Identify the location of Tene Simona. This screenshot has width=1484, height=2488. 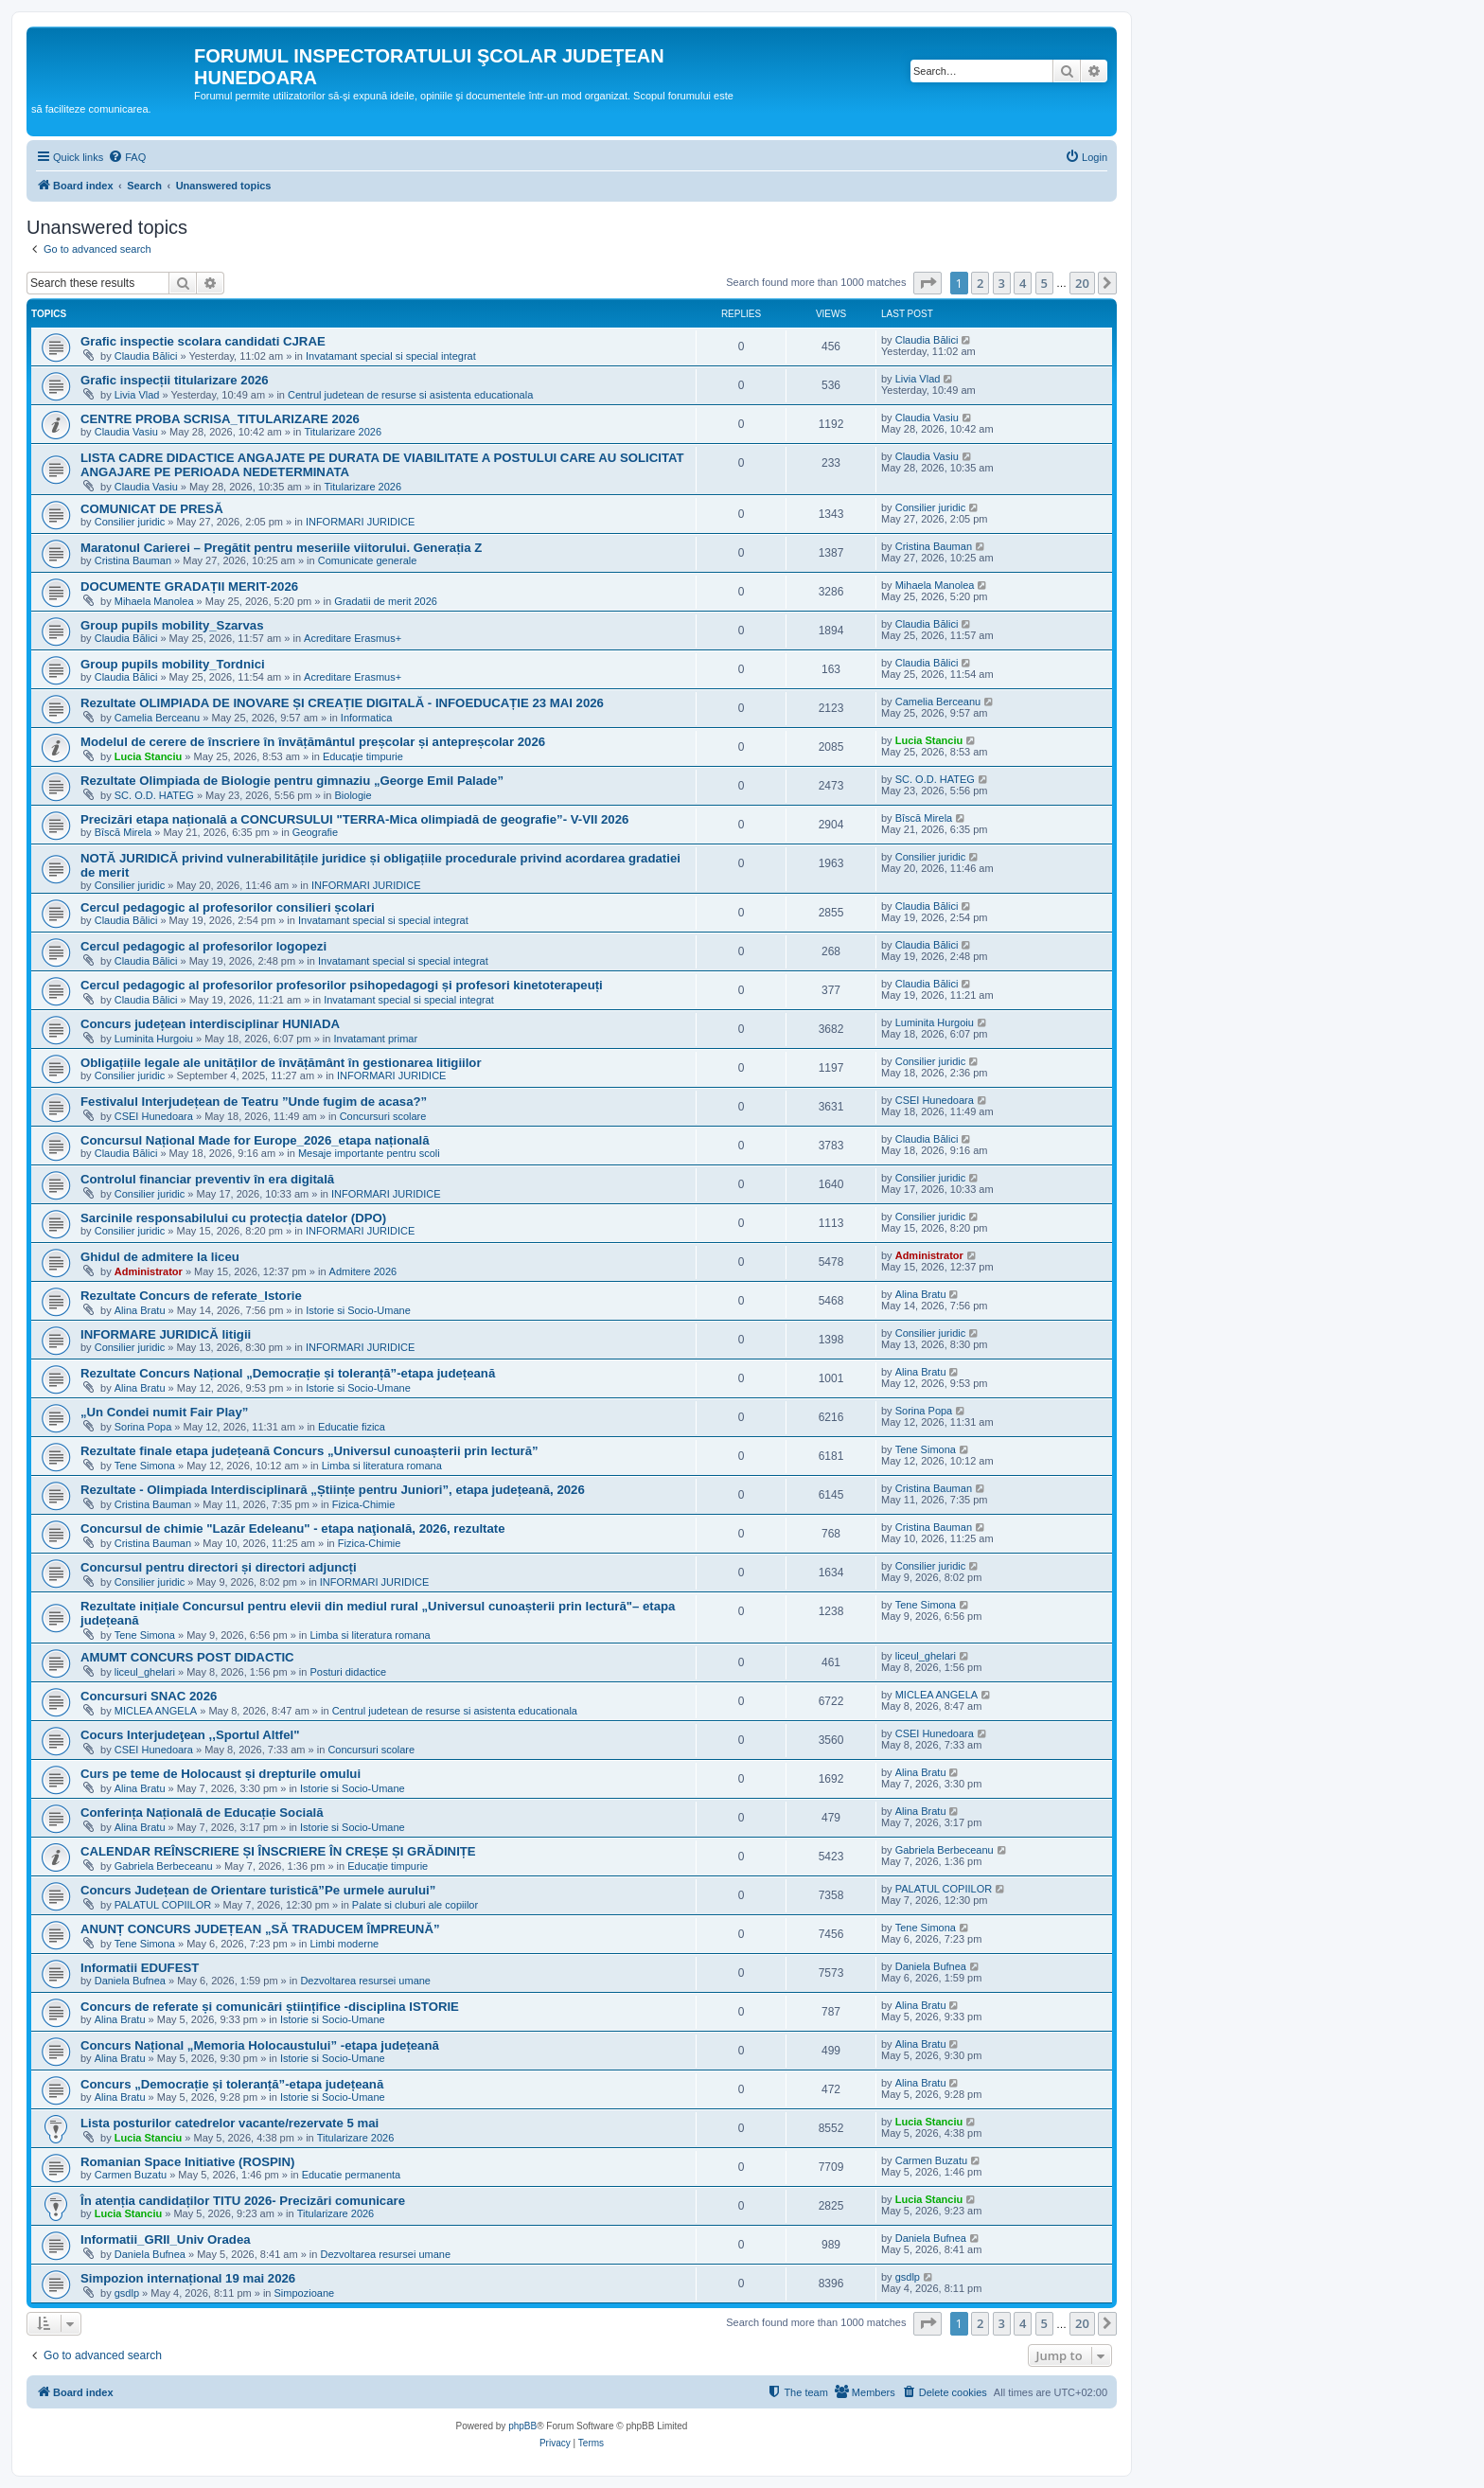
(145, 1465).